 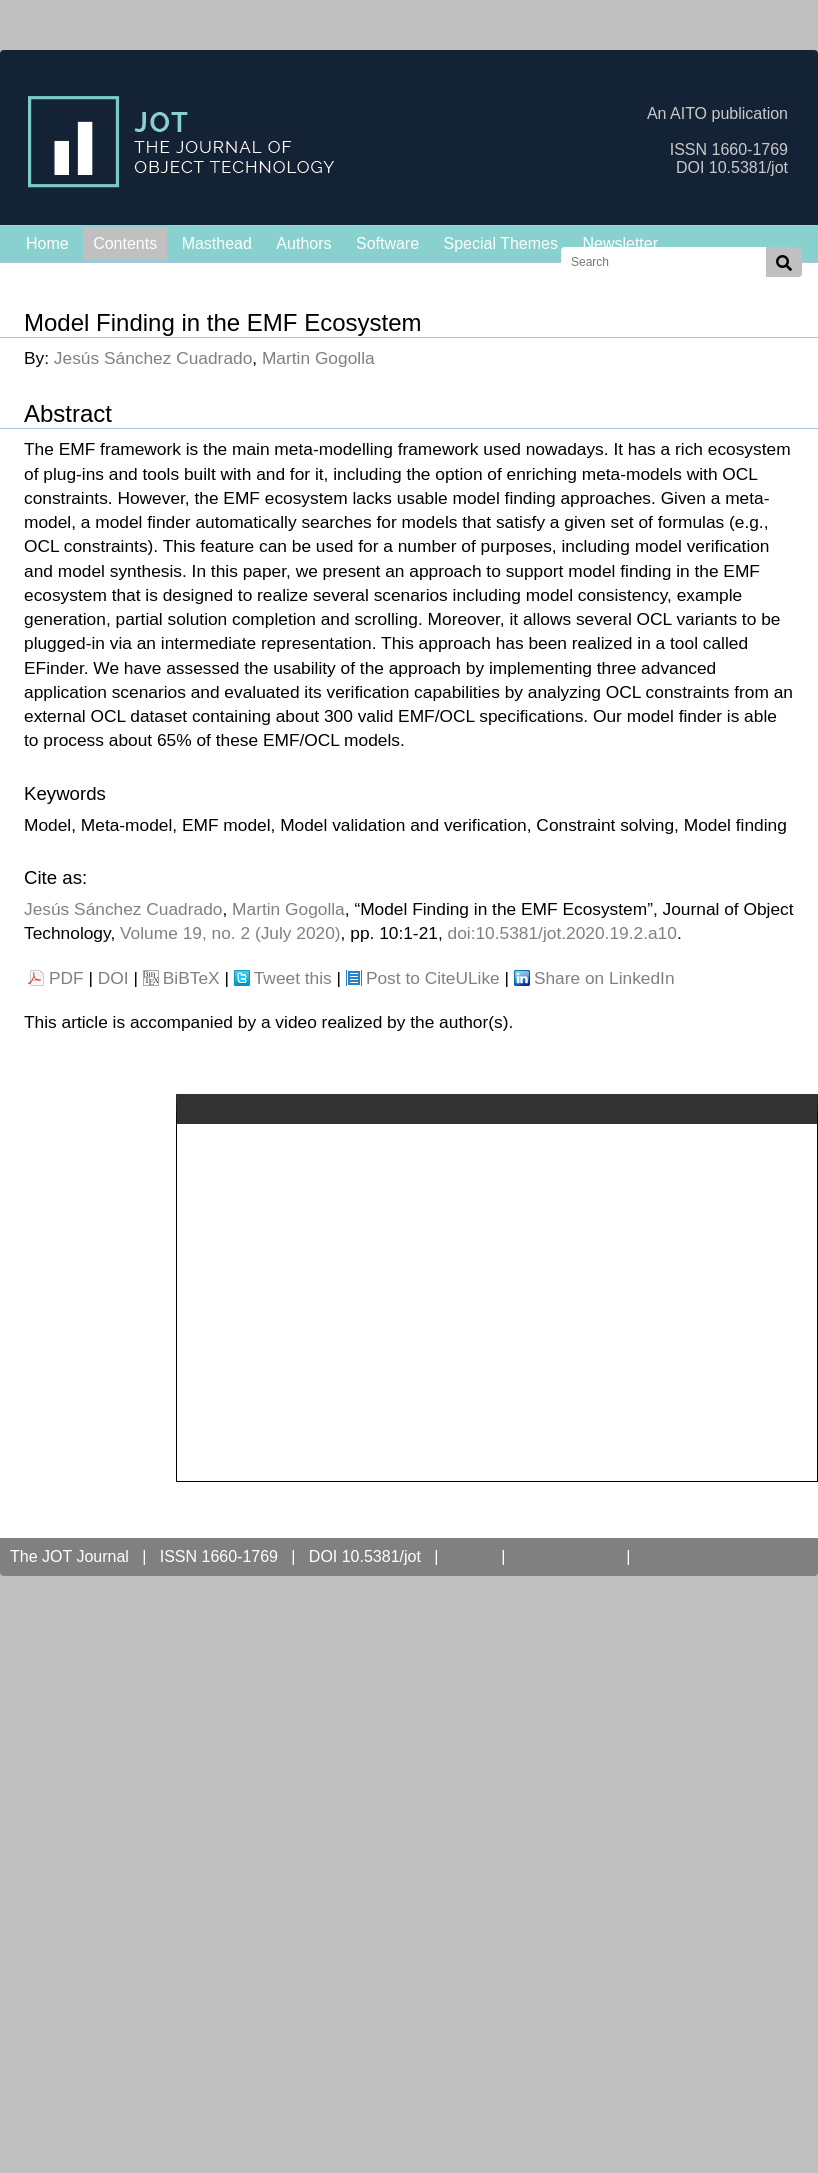 What do you see at coordinates (293, 978) in the screenshot?
I see `Tweet this` at bounding box center [293, 978].